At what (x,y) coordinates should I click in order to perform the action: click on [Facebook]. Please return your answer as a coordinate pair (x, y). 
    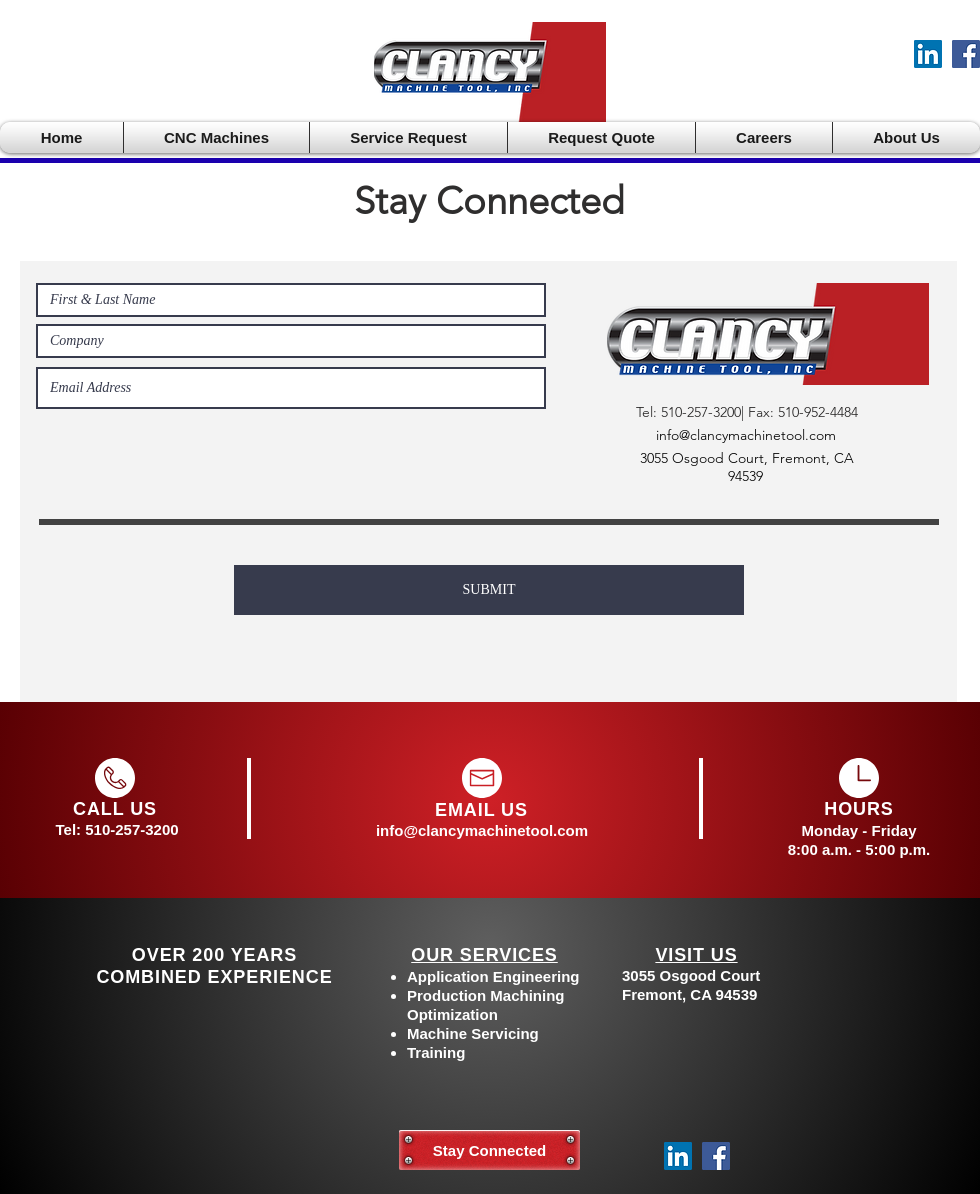
    Looking at the image, I should click on (966, 54).